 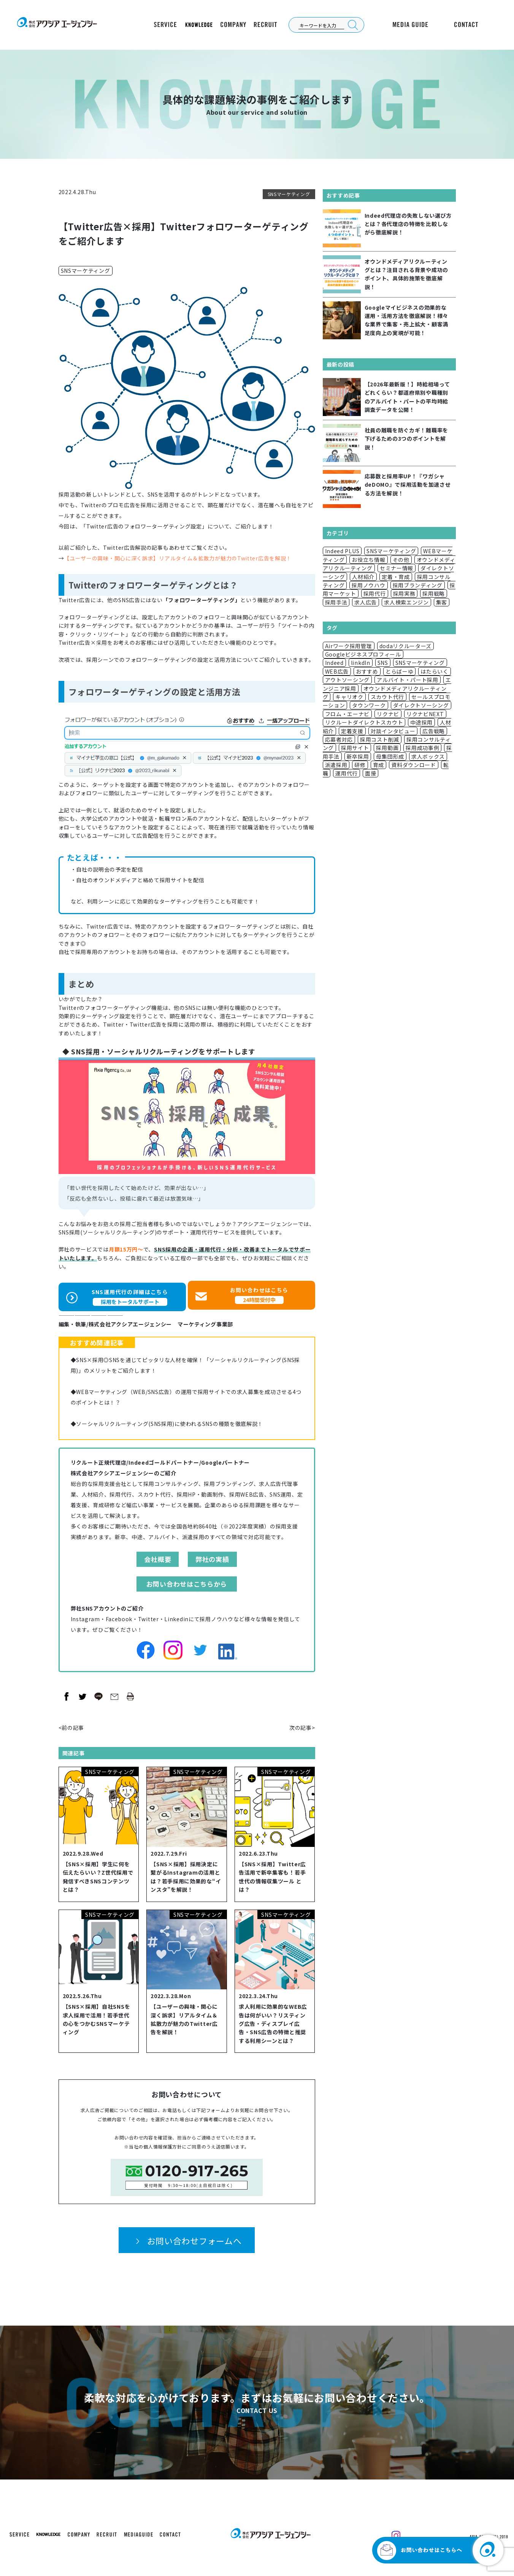 I want to click on スカウト代行, so click(x=387, y=697).